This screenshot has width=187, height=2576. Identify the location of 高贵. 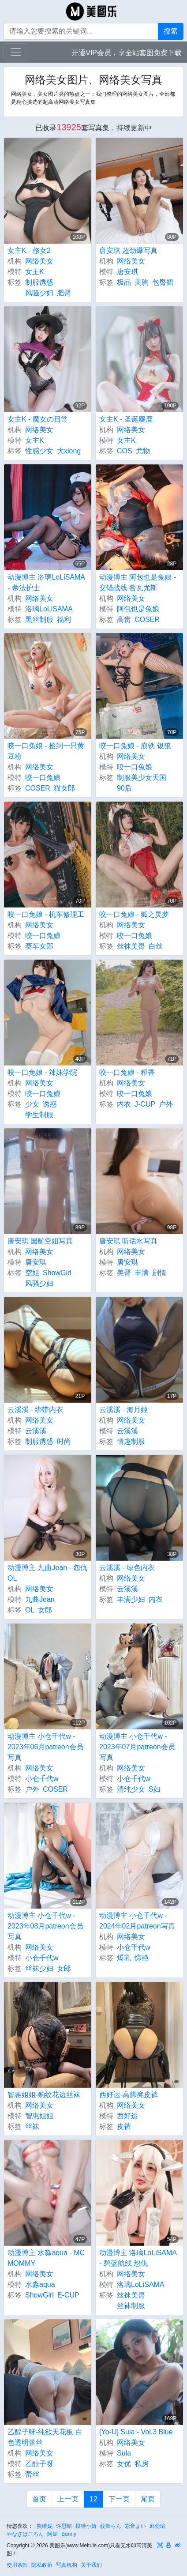
(124, 619).